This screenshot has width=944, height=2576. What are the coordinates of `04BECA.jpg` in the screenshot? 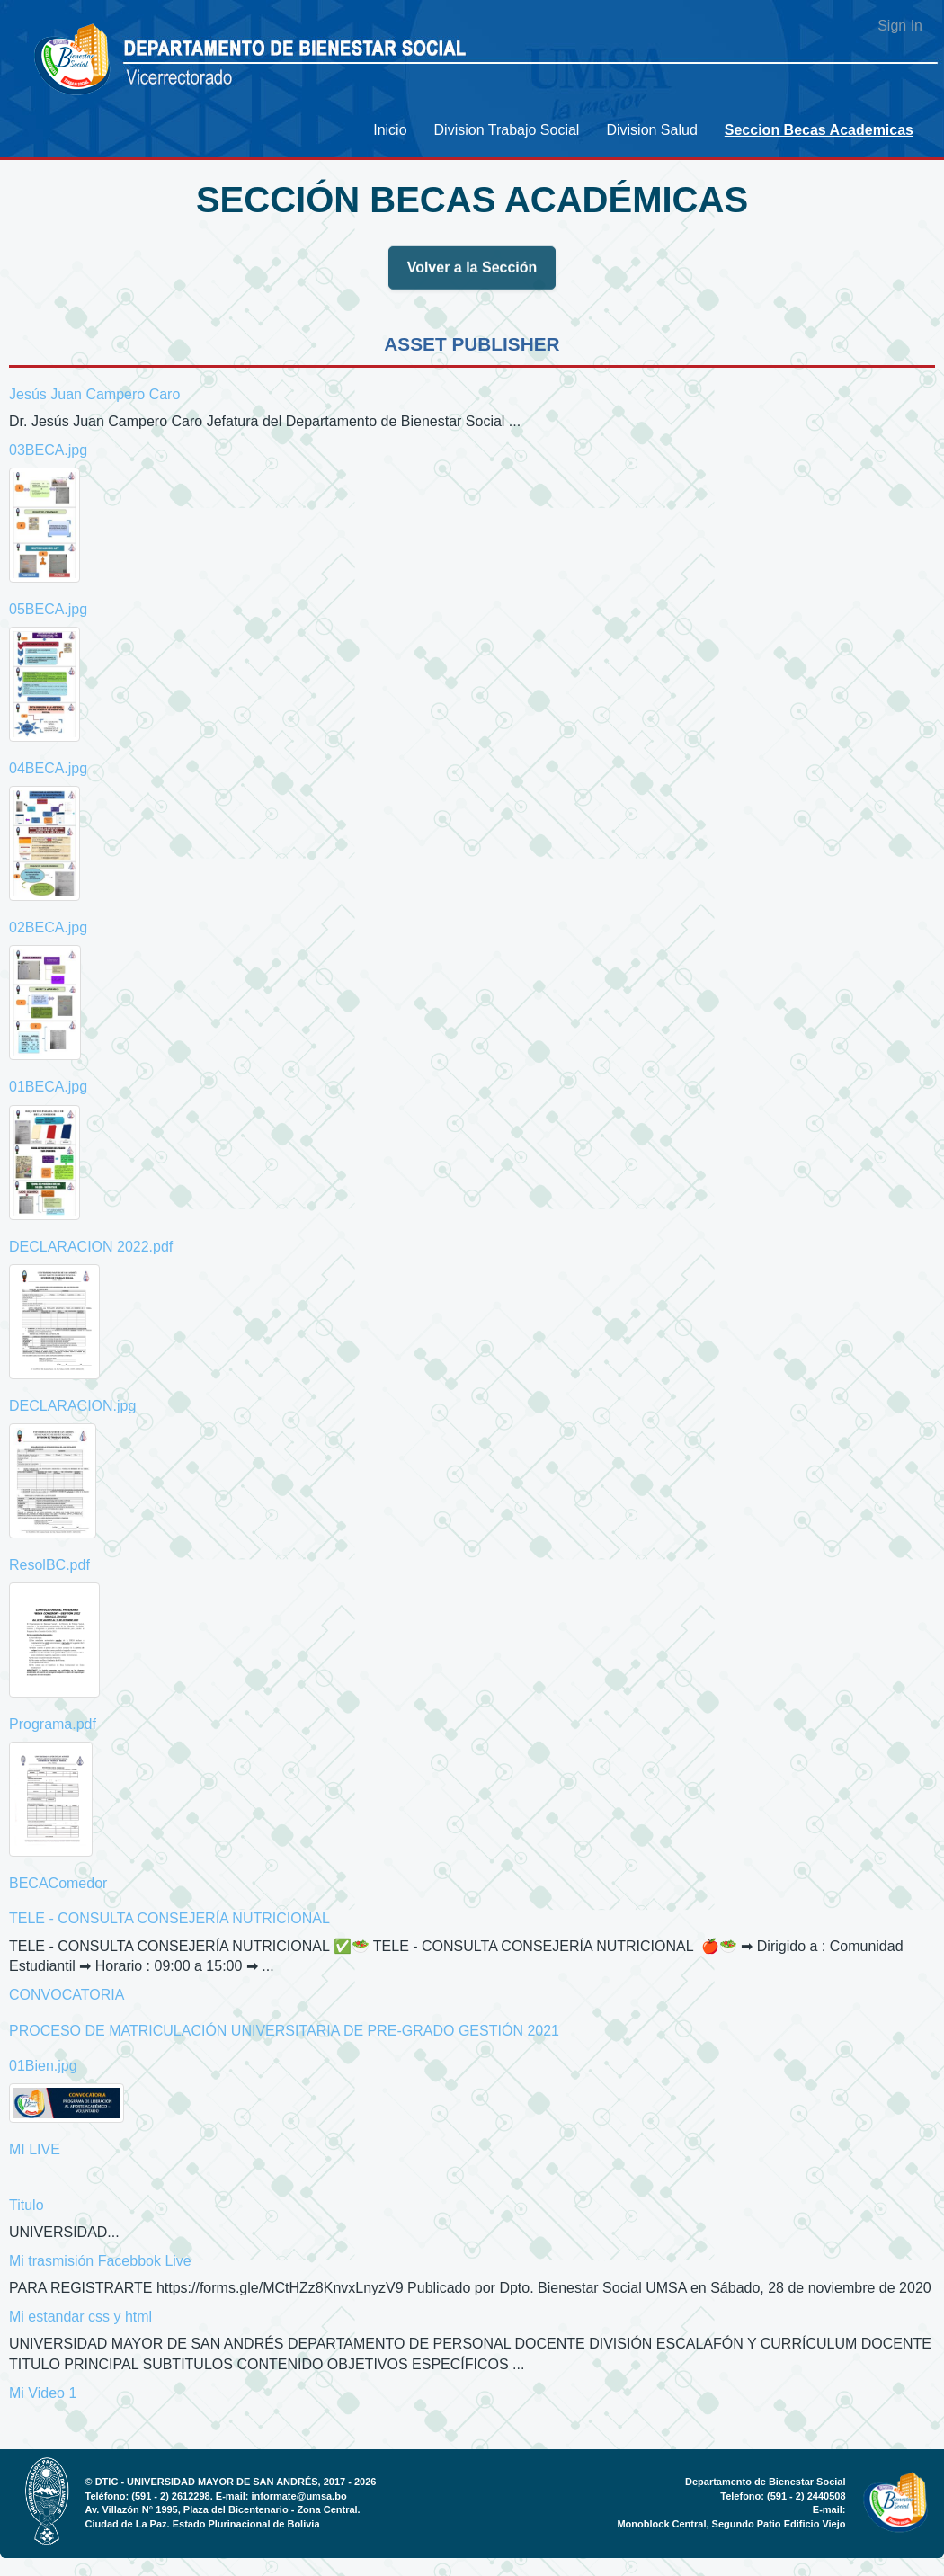 It's located at (48, 768).